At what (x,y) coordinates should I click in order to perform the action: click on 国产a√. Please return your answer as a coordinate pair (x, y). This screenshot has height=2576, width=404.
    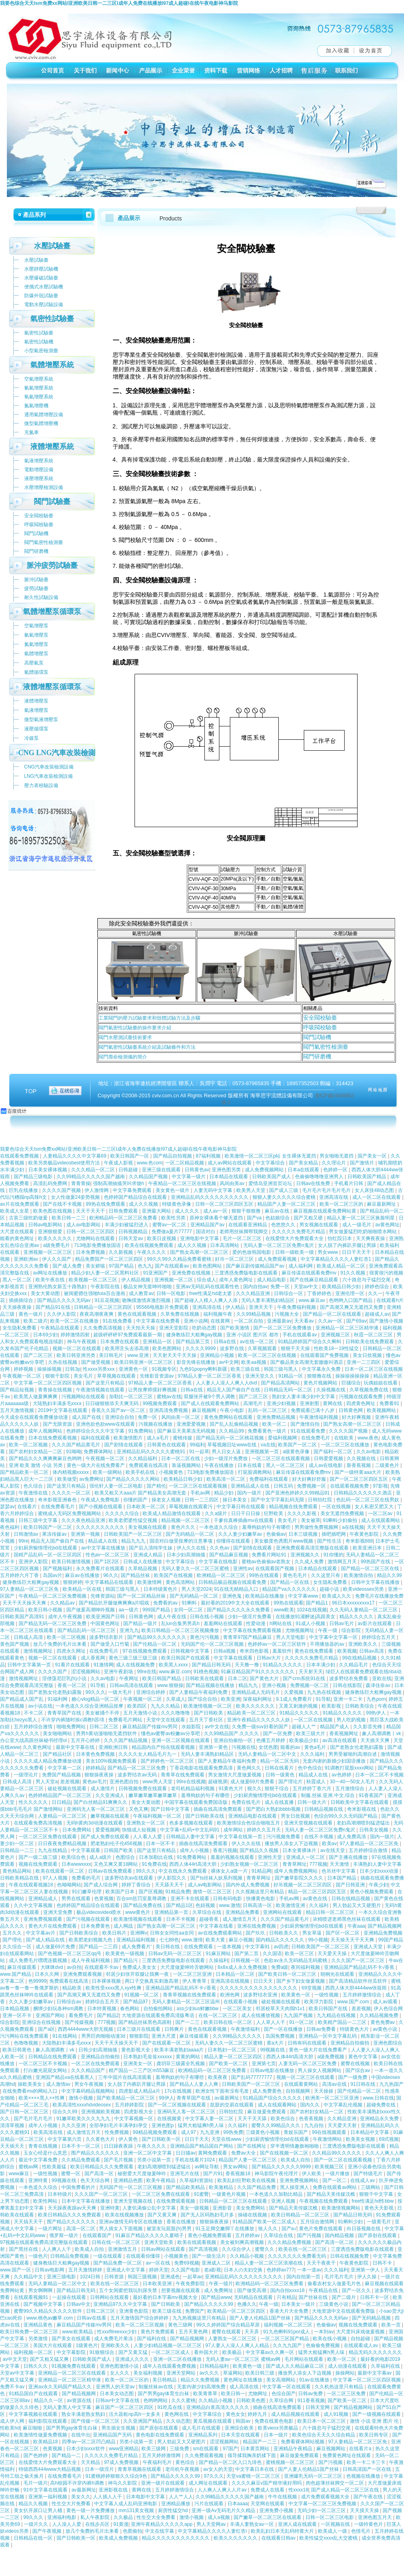
    Looking at the image, I should click on (289, 2228).